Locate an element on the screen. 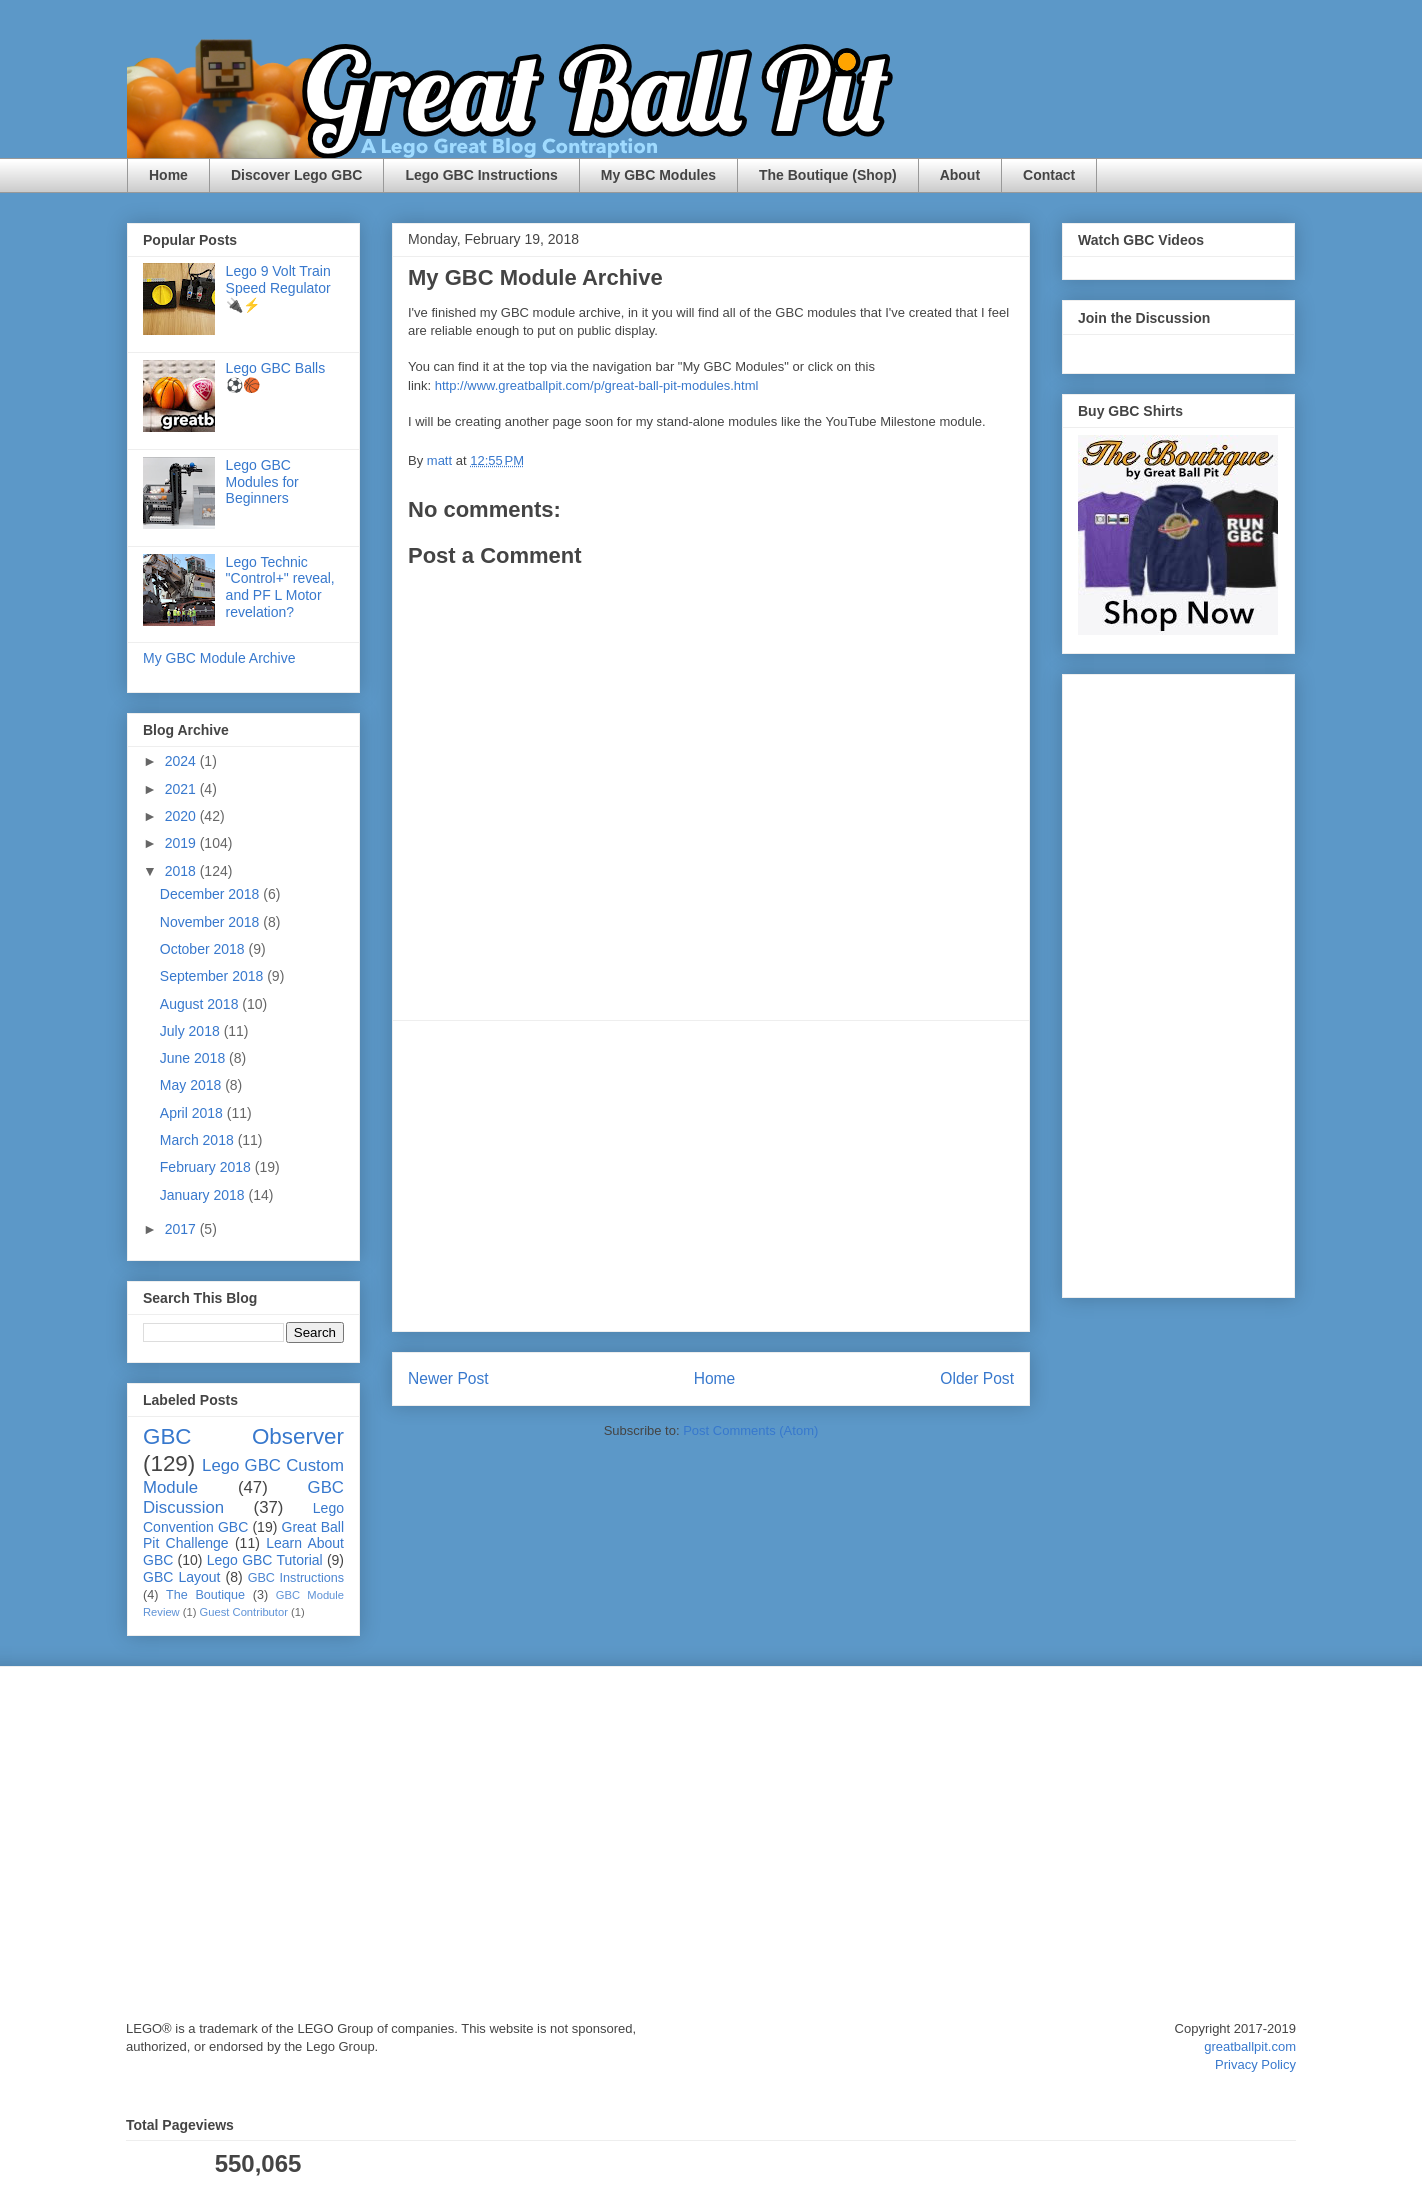 The width and height of the screenshot is (1422, 2209). GBC Instructions is located at coordinates (296, 1578).